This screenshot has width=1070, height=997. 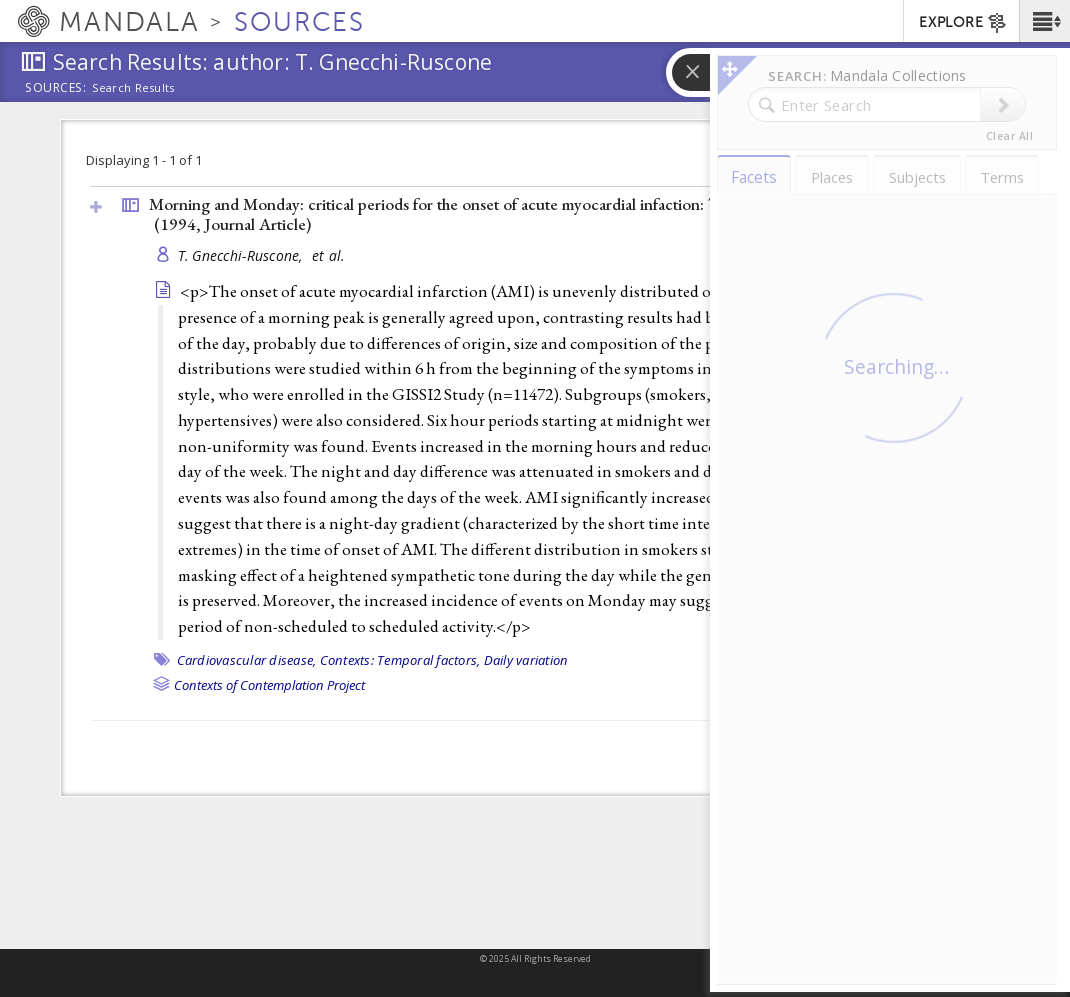 What do you see at coordinates (1009, 136) in the screenshot?
I see `Clear All` at bounding box center [1009, 136].